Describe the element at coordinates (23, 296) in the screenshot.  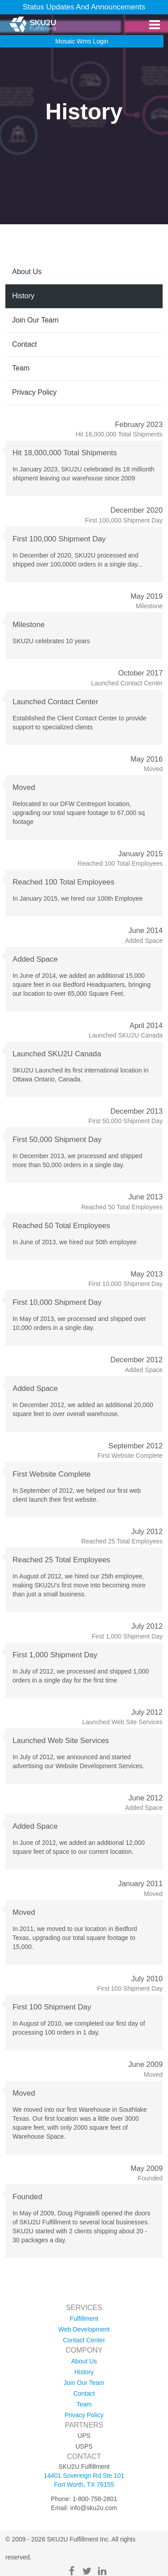
I see `history` at that location.